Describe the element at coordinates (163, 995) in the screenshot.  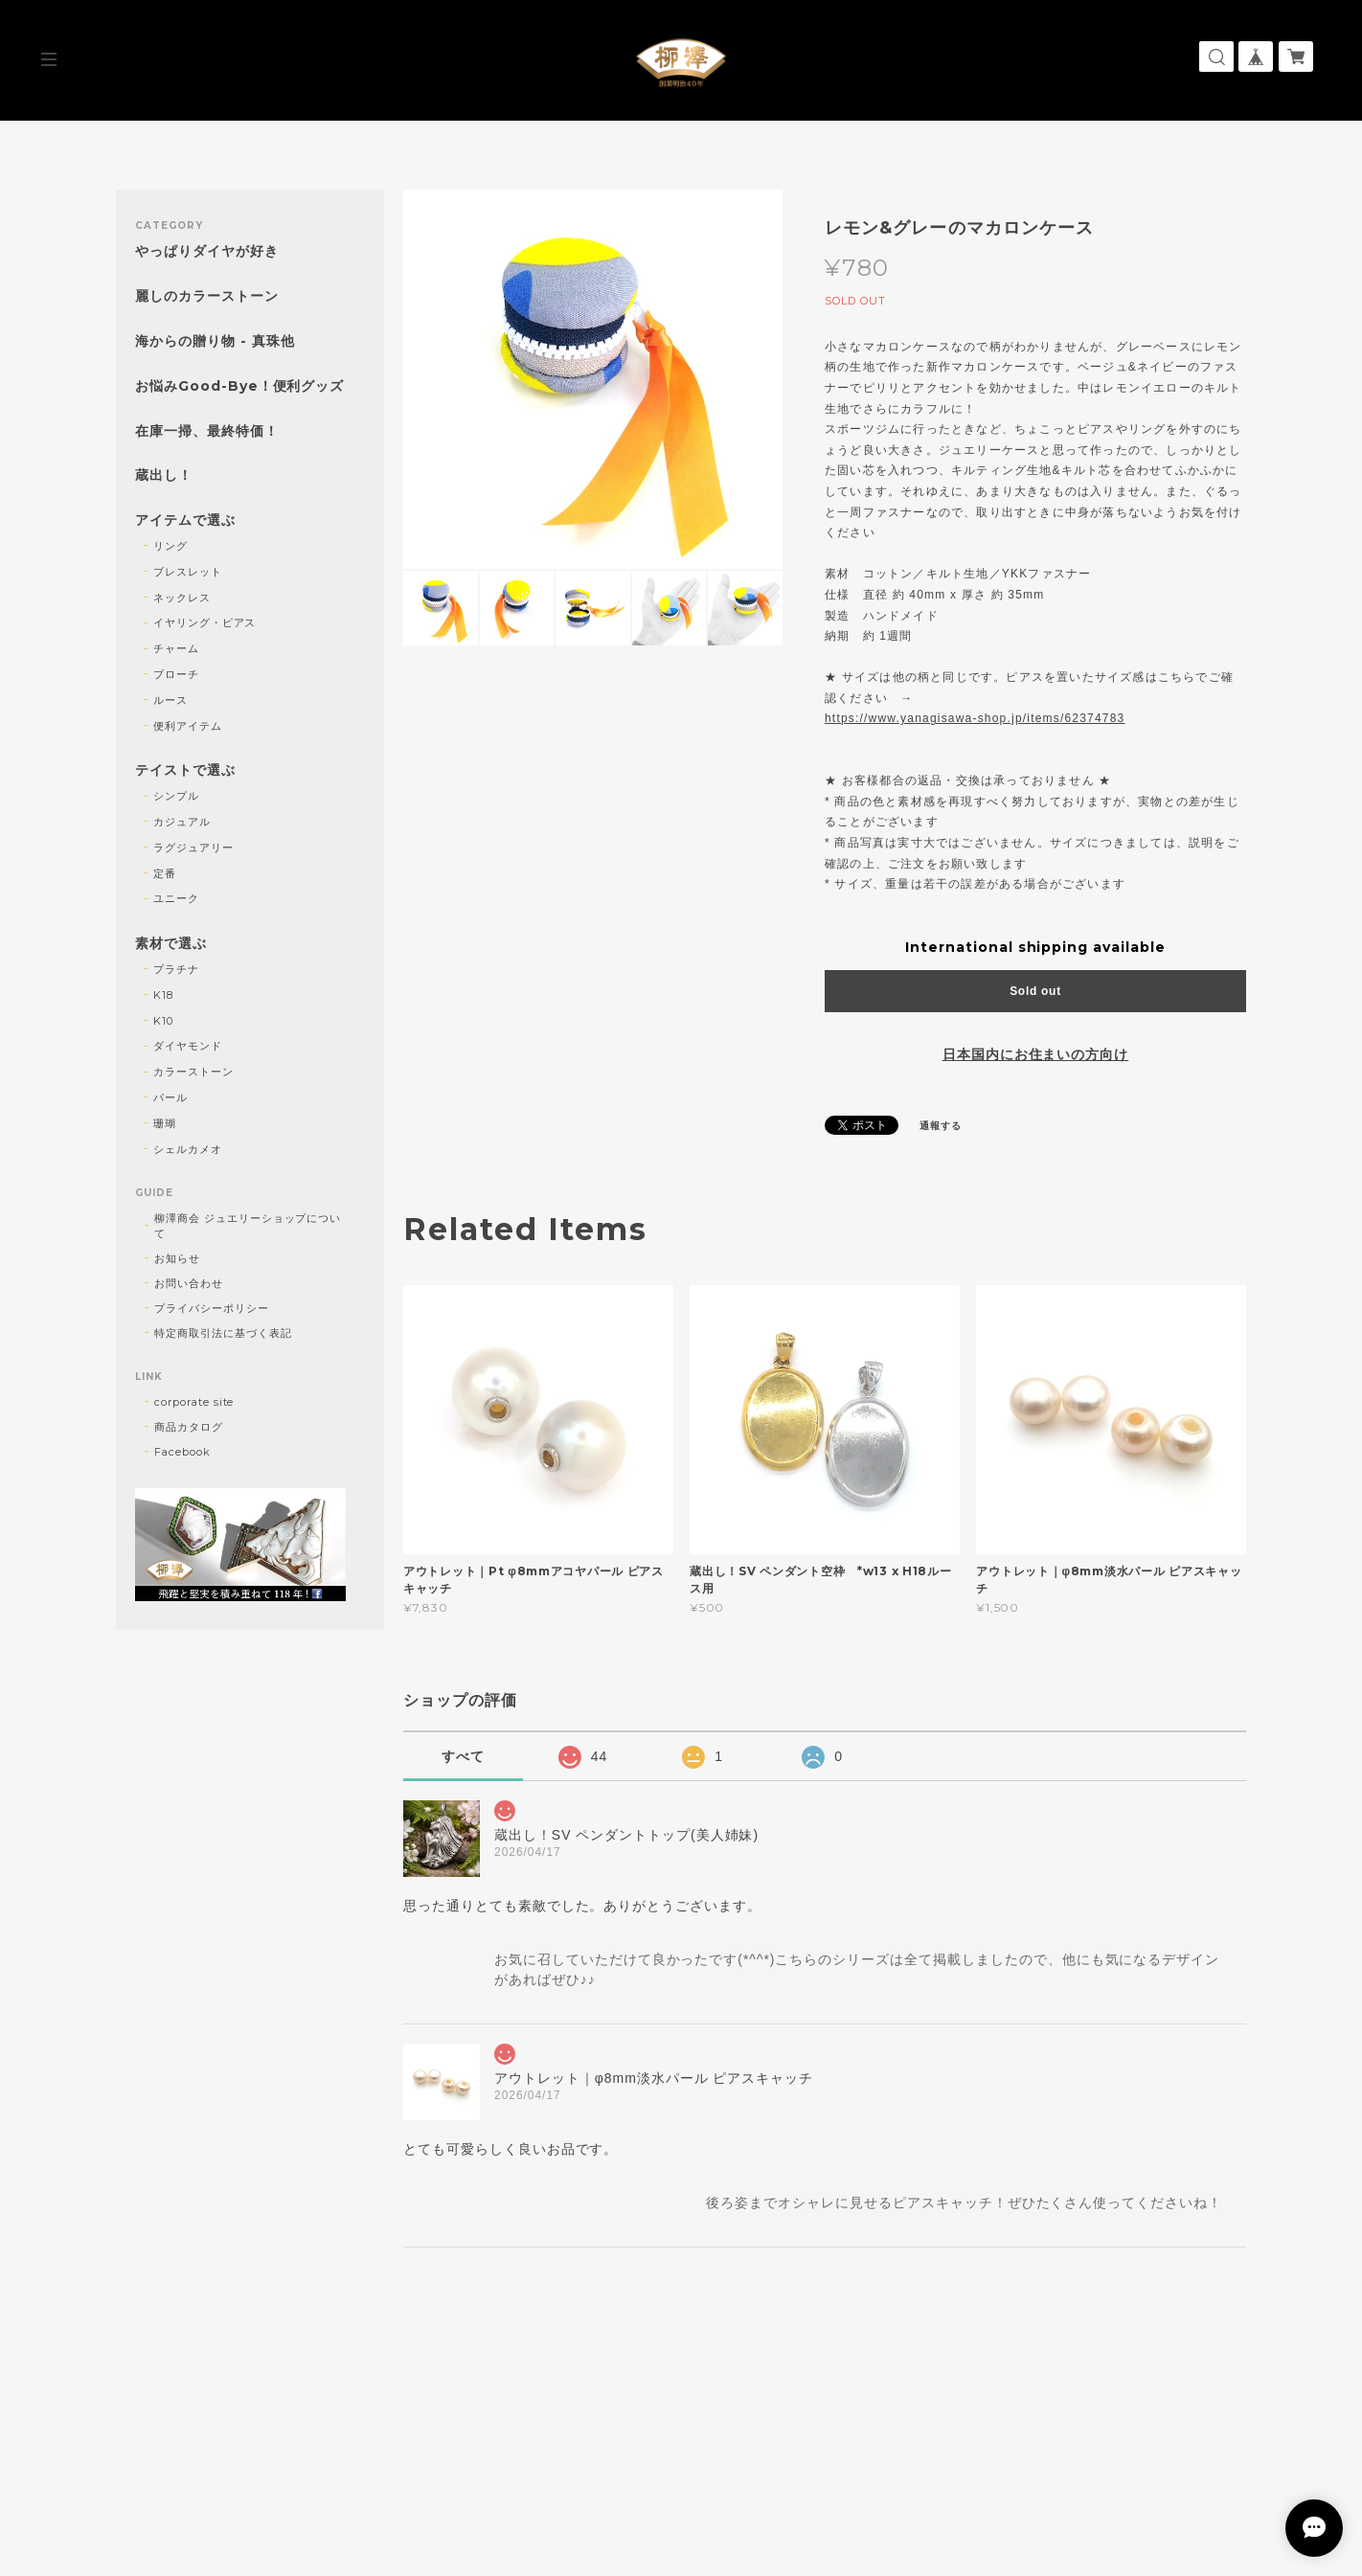
I see `K18` at that location.